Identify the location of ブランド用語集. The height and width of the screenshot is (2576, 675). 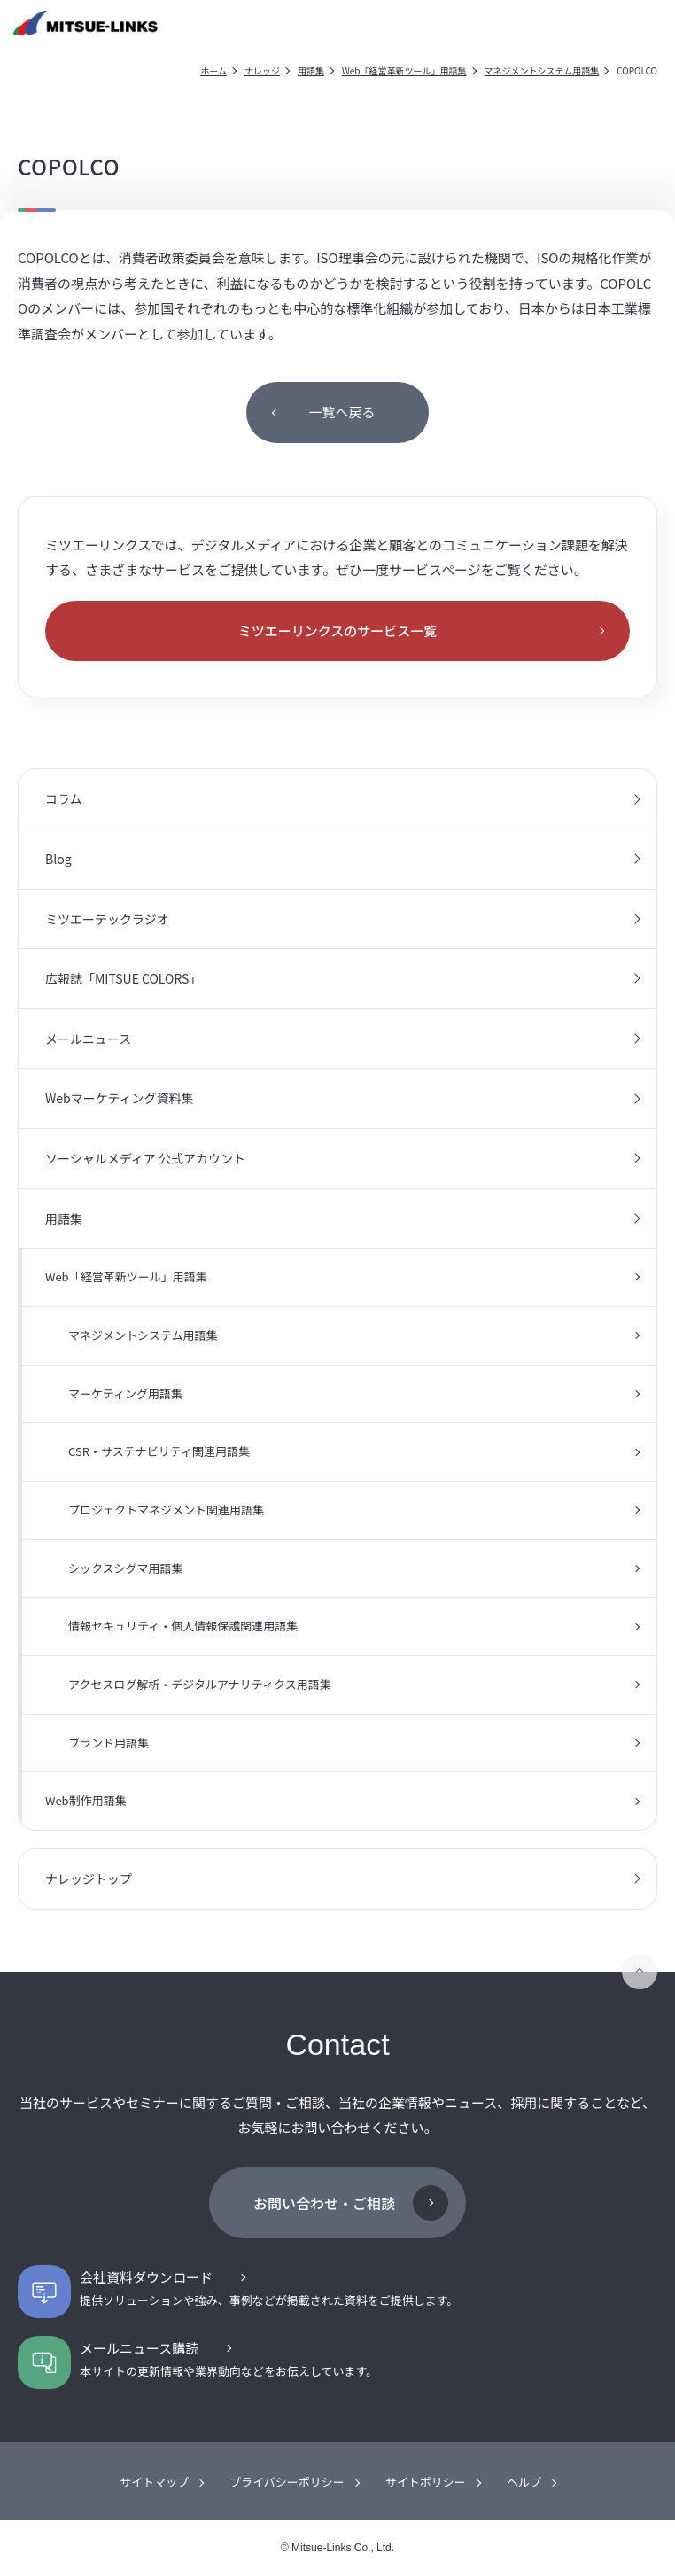
(108, 1742).